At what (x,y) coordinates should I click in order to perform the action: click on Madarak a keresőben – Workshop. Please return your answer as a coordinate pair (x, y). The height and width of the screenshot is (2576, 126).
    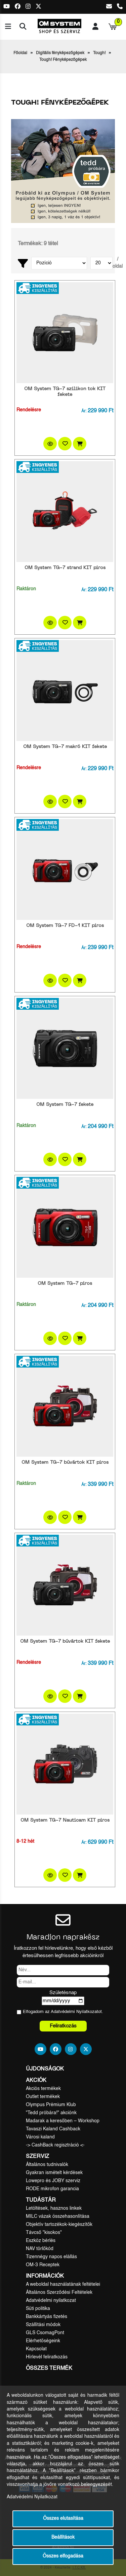
    Looking at the image, I should click on (62, 2121).